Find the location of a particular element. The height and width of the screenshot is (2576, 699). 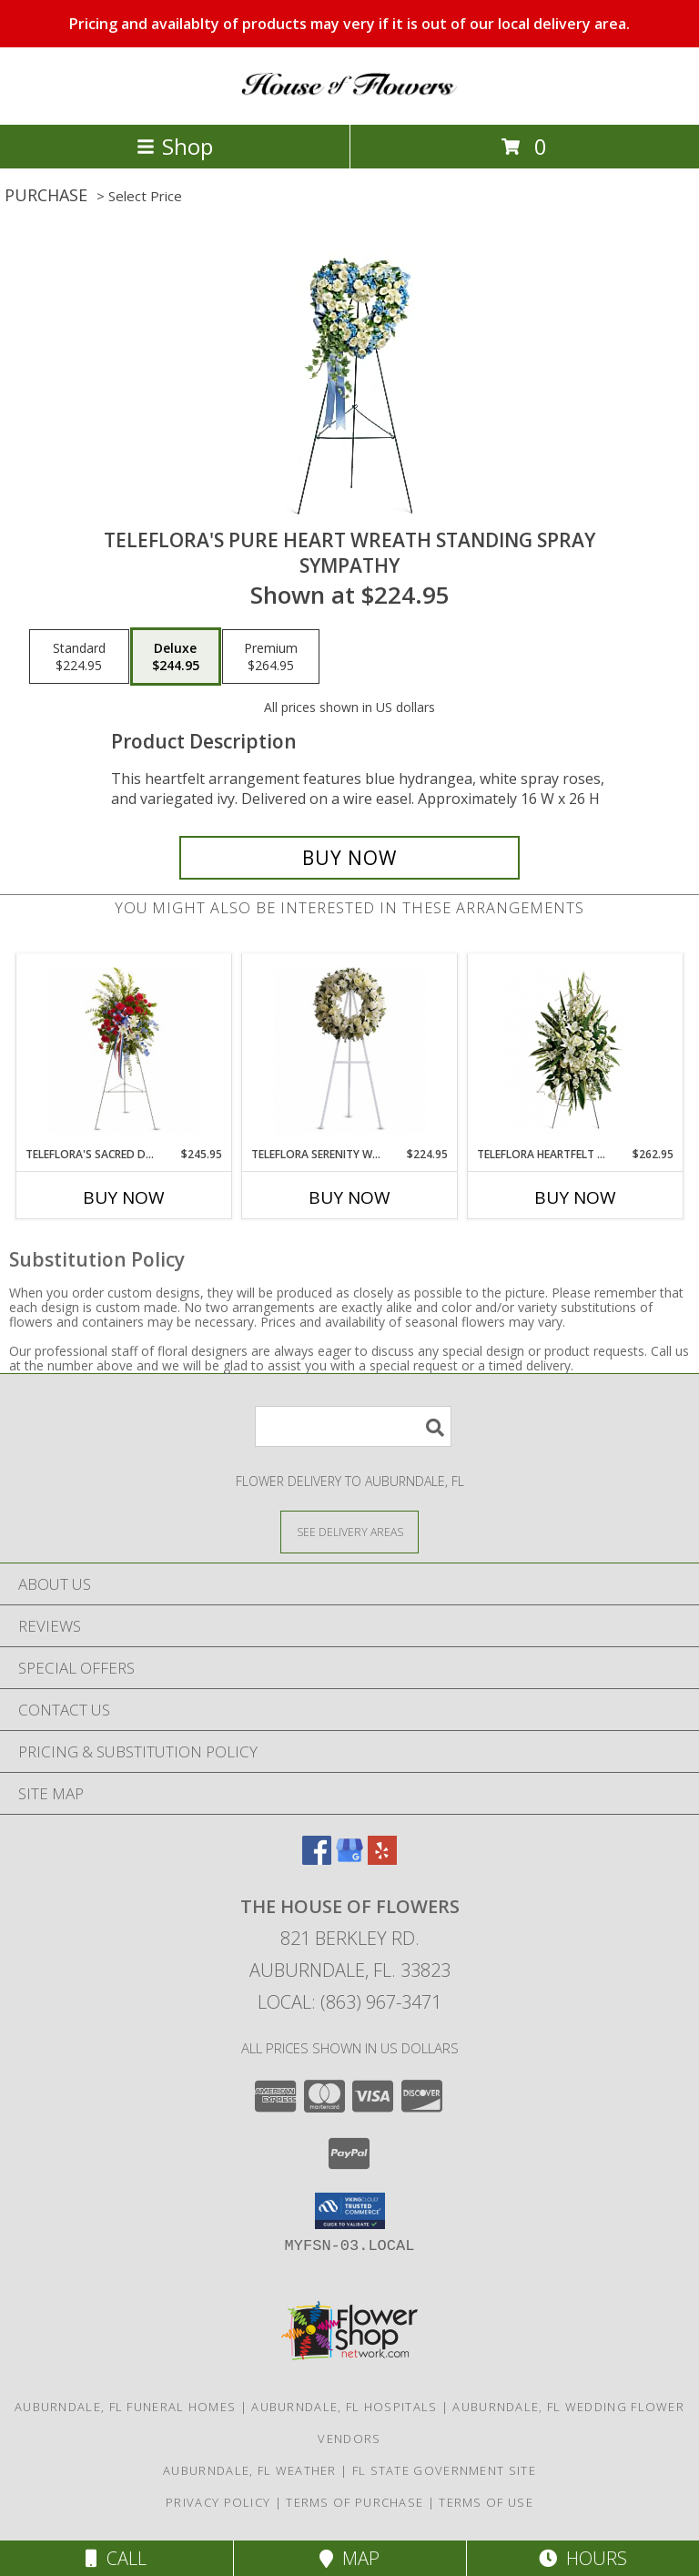

[button] is located at coordinates (350, 2211).